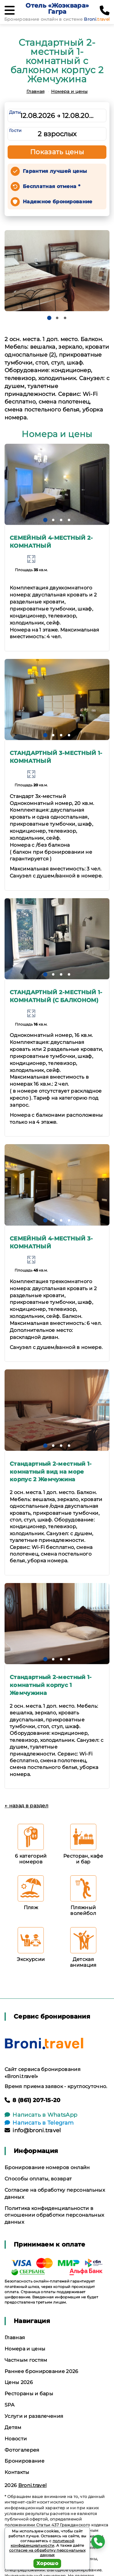  I want to click on Номера и цены, so click(69, 91).